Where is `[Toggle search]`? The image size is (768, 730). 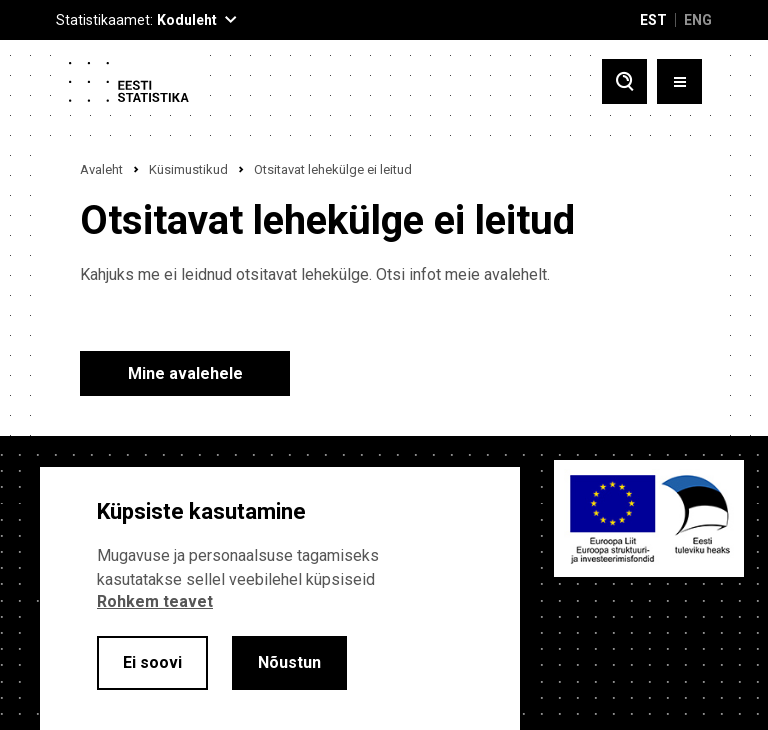 [Toggle search] is located at coordinates (624, 81).